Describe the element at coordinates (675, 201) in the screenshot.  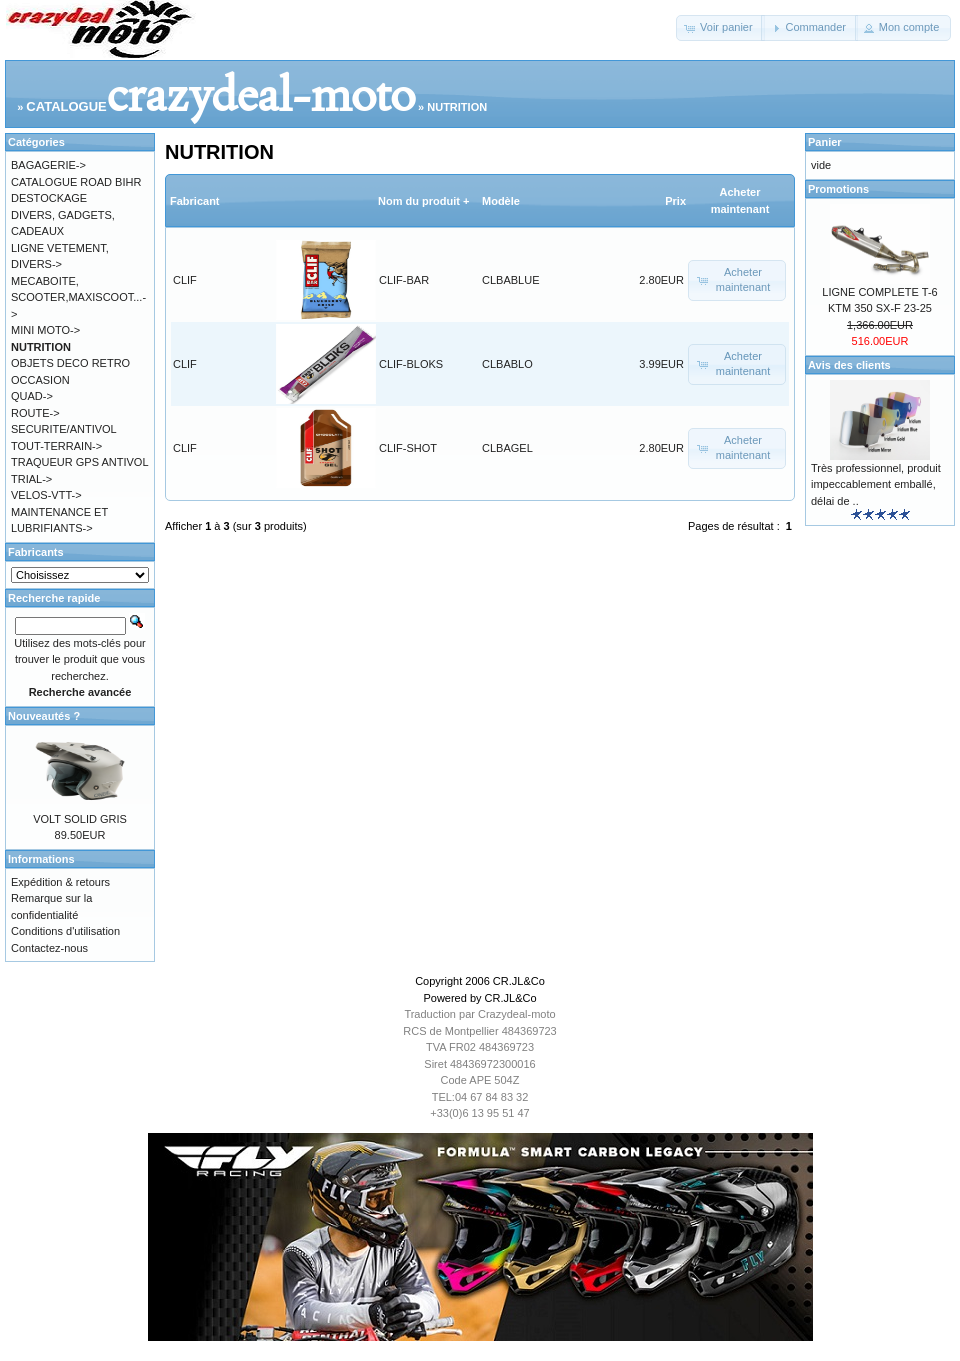
I see `Prix` at that location.